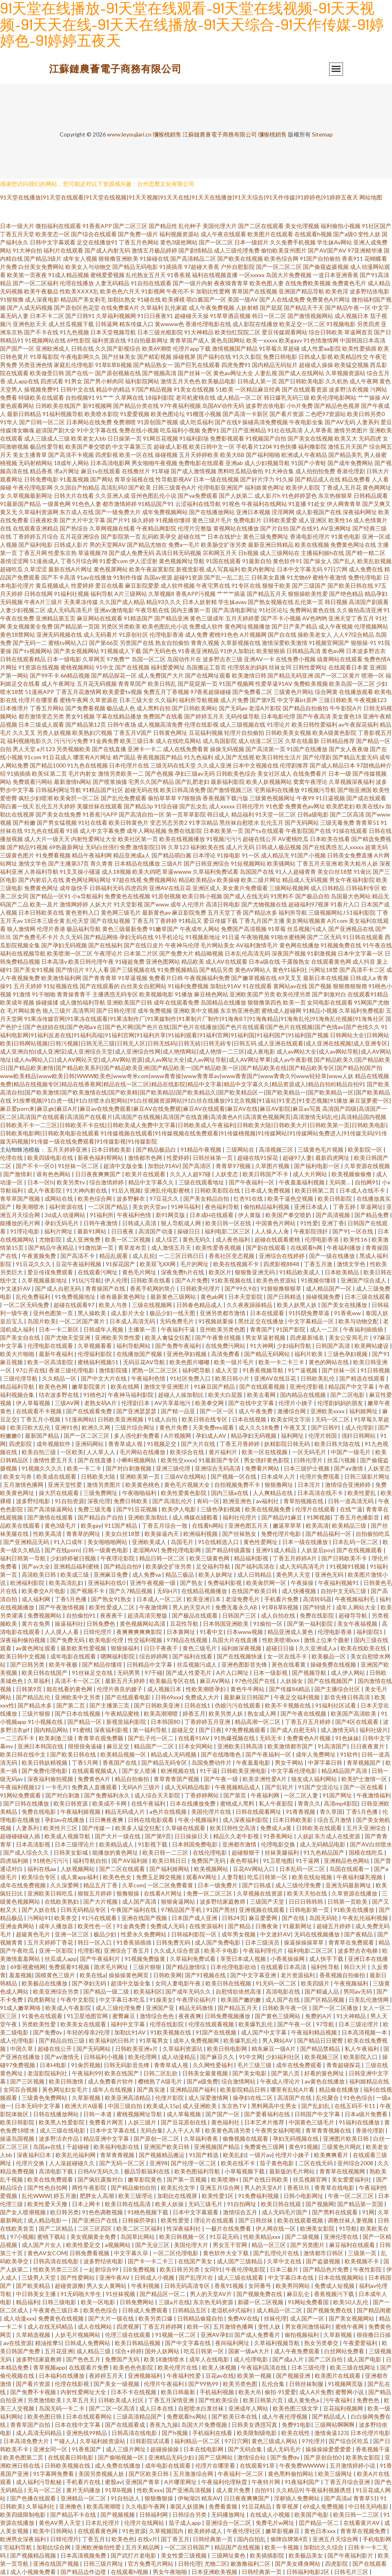 This screenshot has height=2576, width=392. Describe the element at coordinates (56, 1991) in the screenshot. I see `欧美亚洲综合另类` at that location.